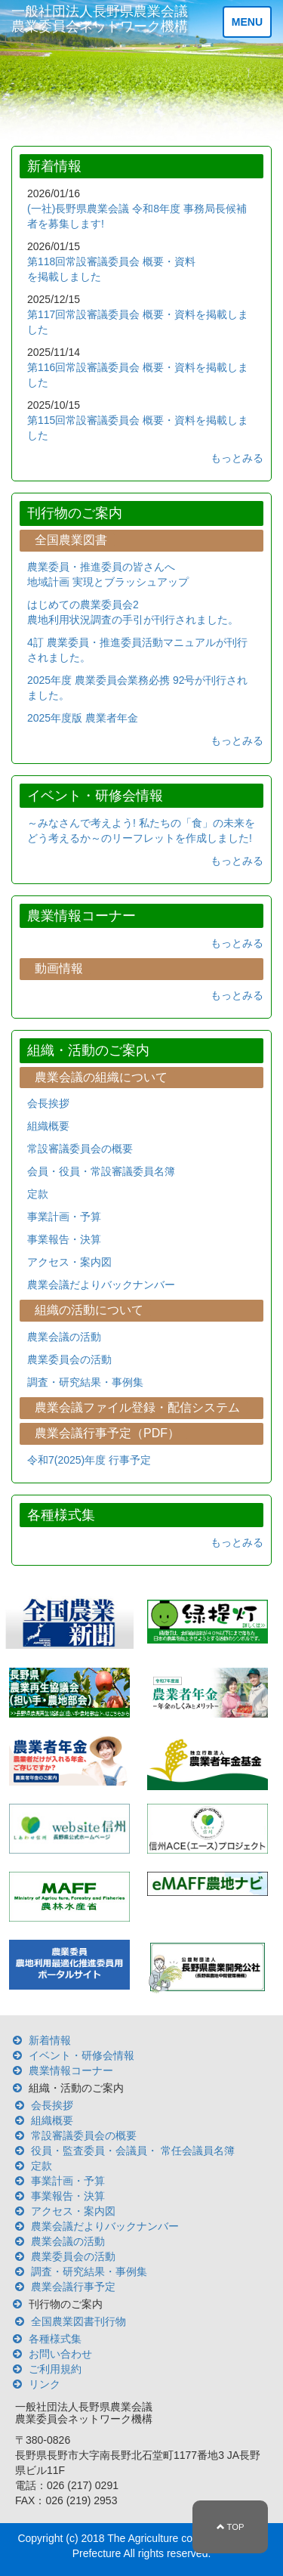 This screenshot has height=2576, width=283. I want to click on 動画情報, so click(59, 968).